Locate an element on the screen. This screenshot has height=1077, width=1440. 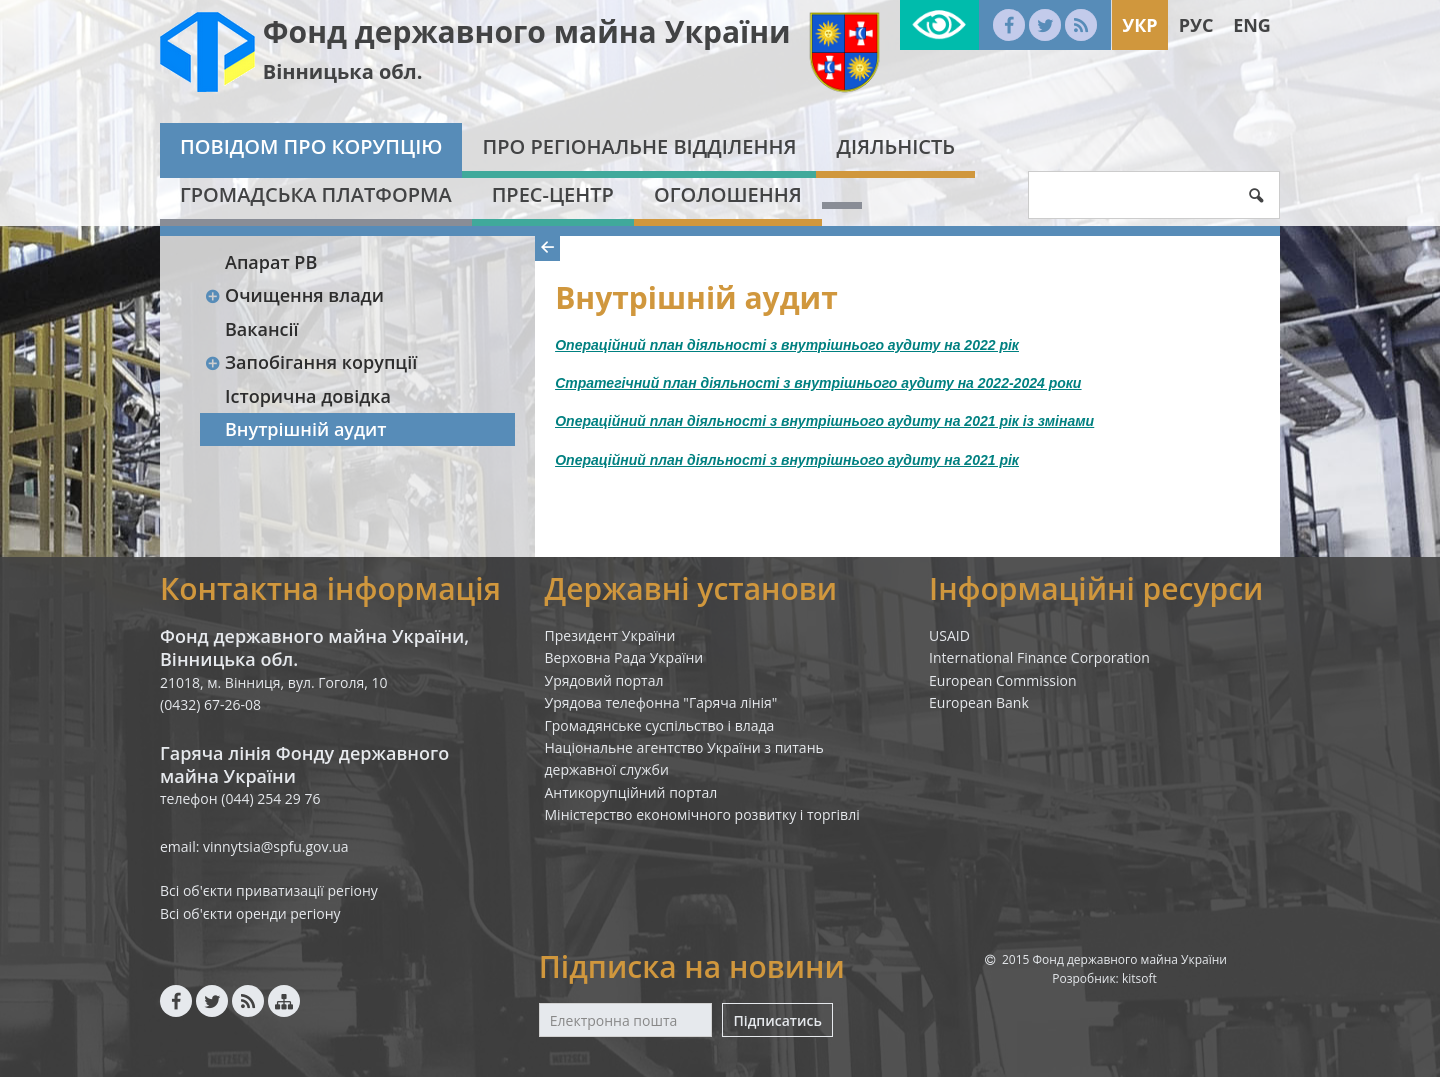
Громадянське суспільство і влада is located at coordinates (660, 725).